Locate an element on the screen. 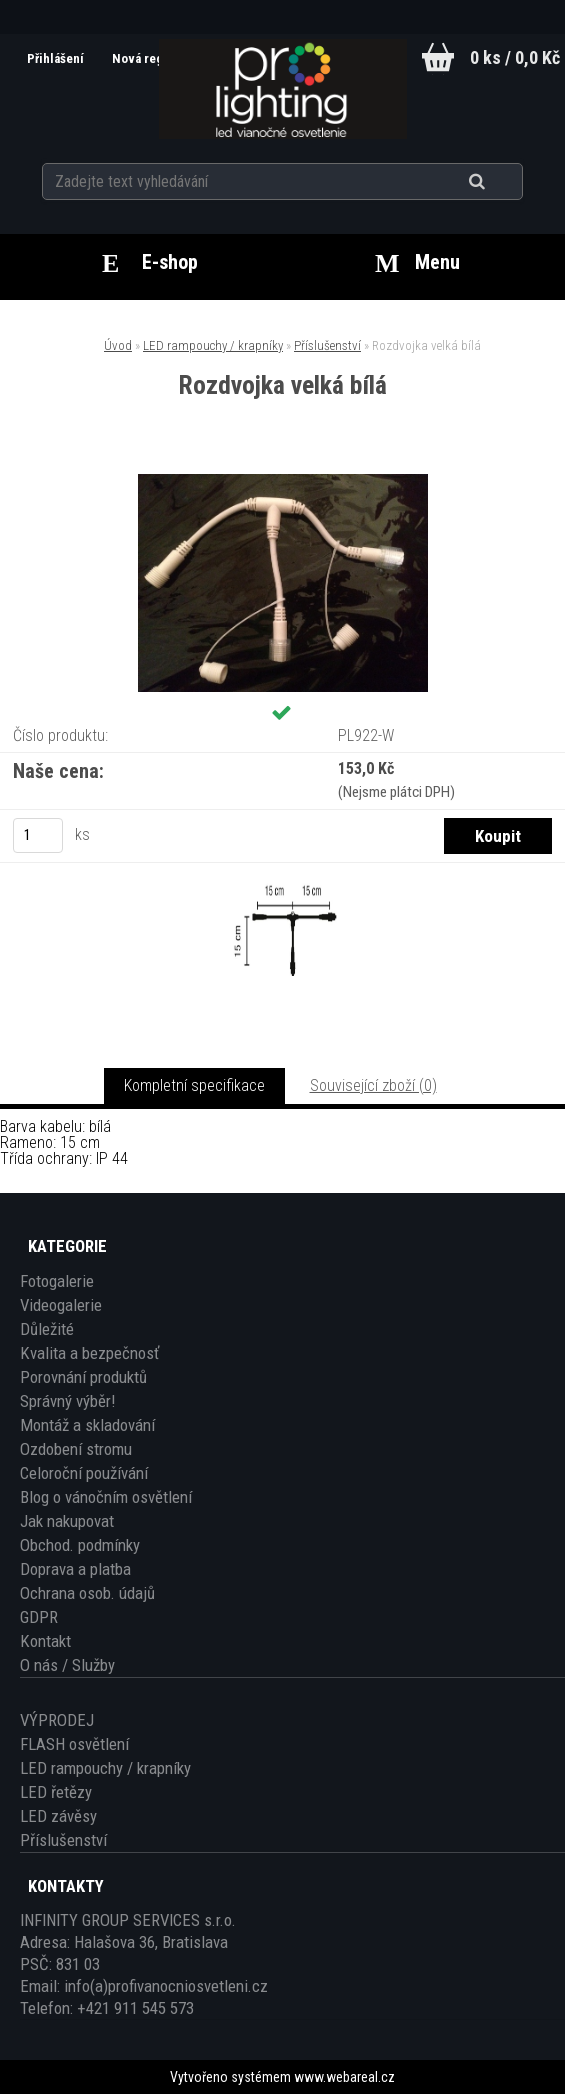 The width and height of the screenshot is (565, 2094). [search] is located at coordinates (501, 182).